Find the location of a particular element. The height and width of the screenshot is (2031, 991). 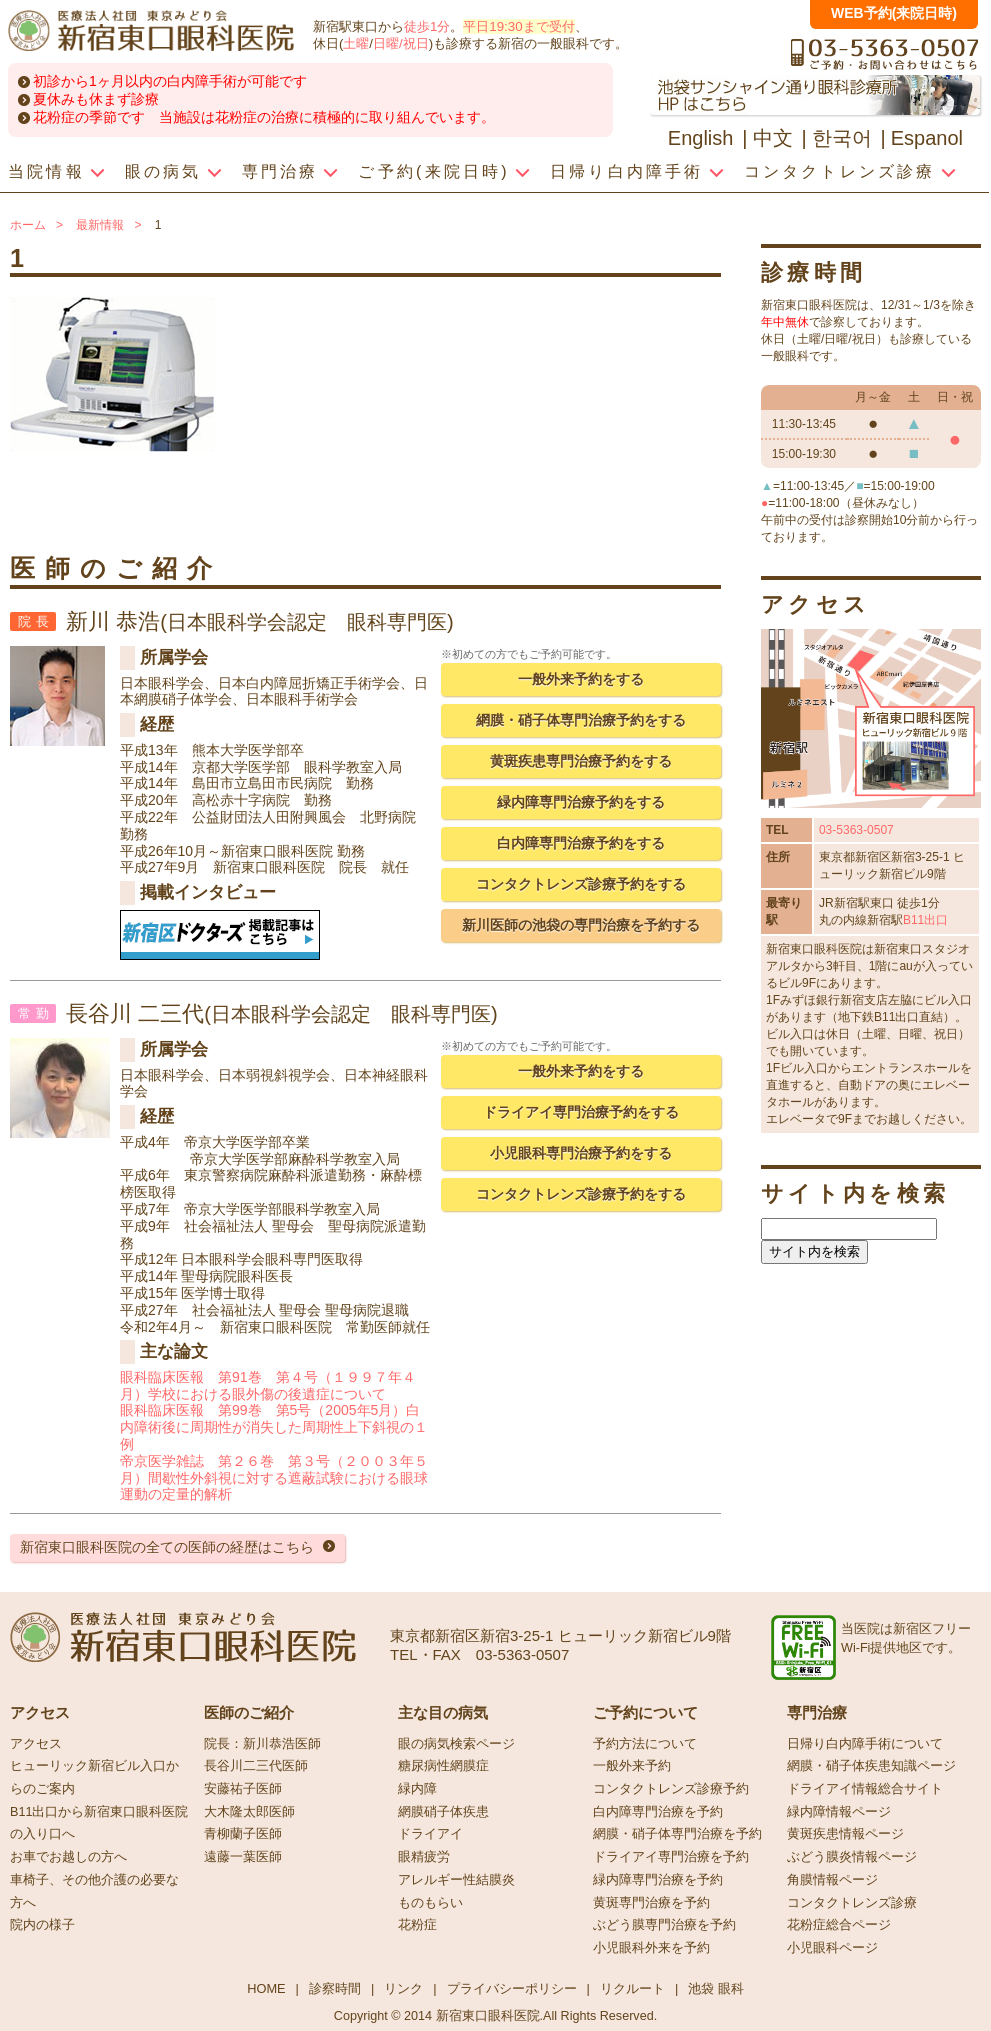

ホーム is located at coordinates (28, 225).